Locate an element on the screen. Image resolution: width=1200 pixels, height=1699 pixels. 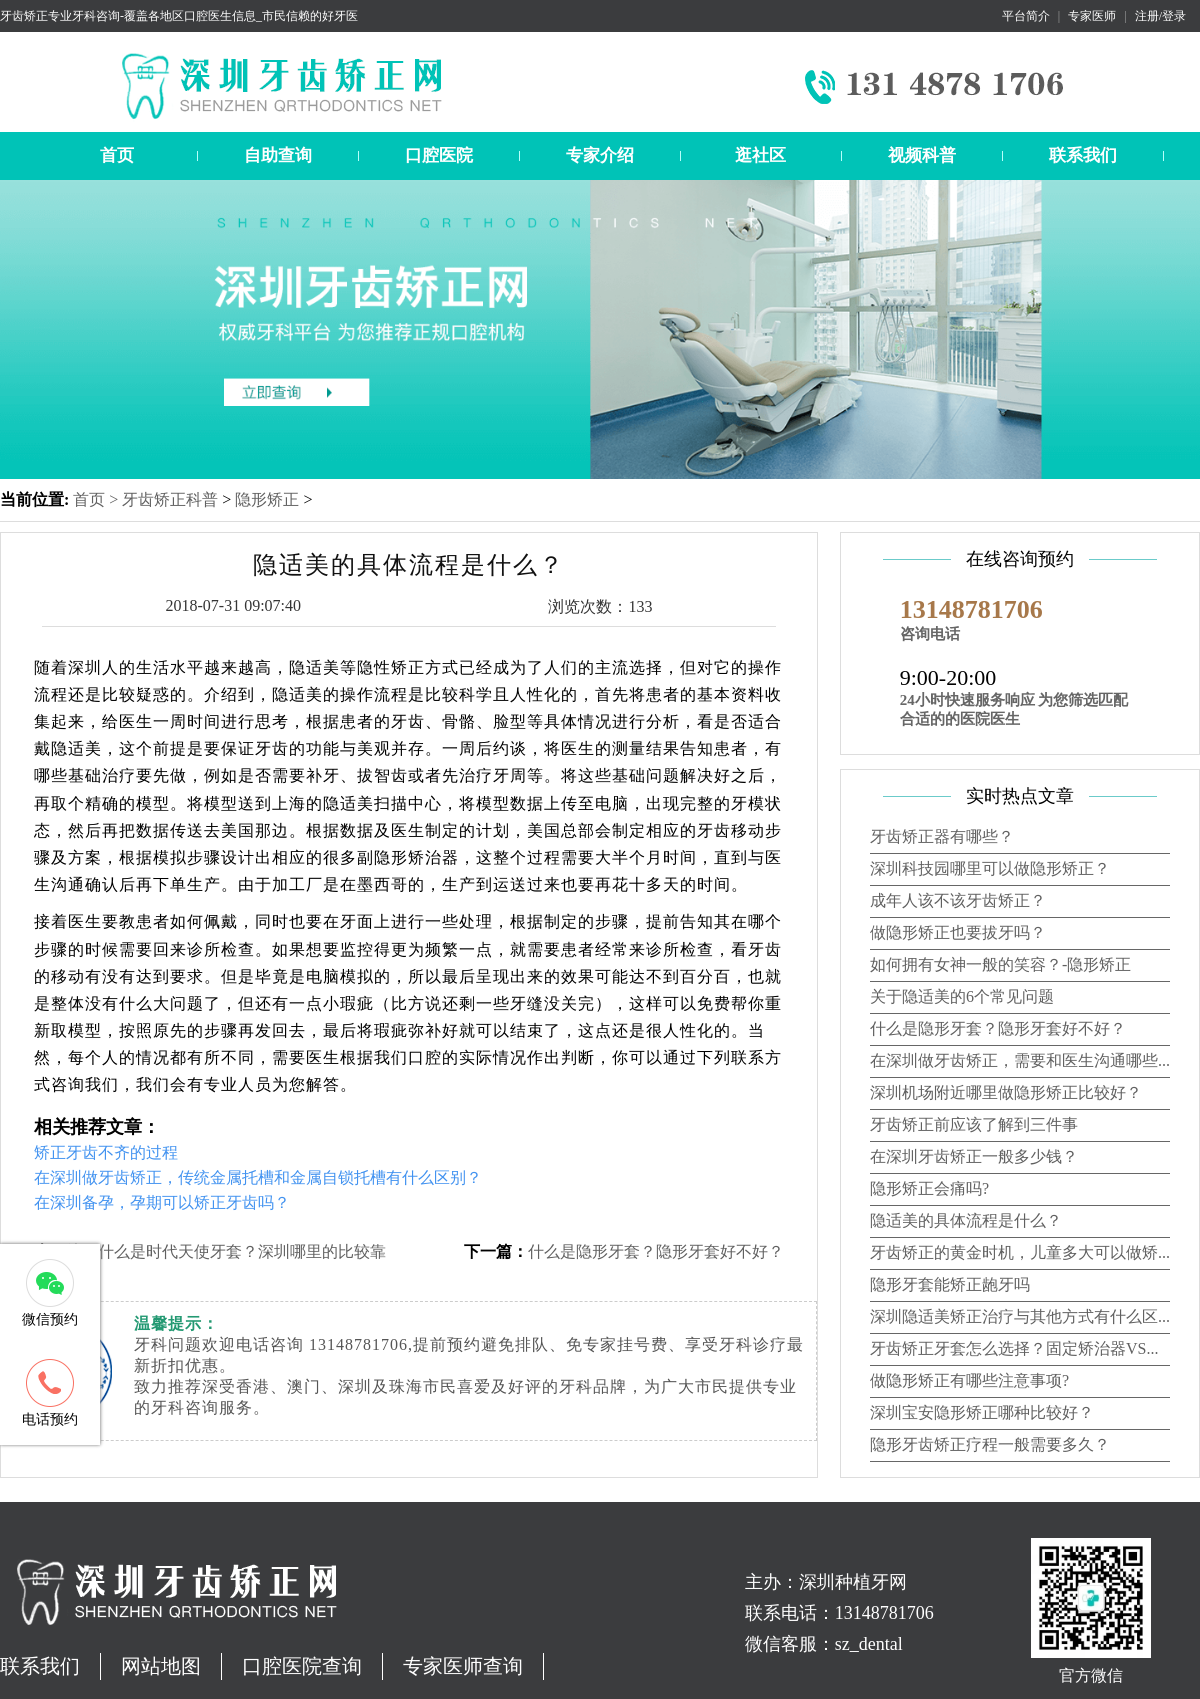
隐形矫正 is located at coordinates (267, 499).